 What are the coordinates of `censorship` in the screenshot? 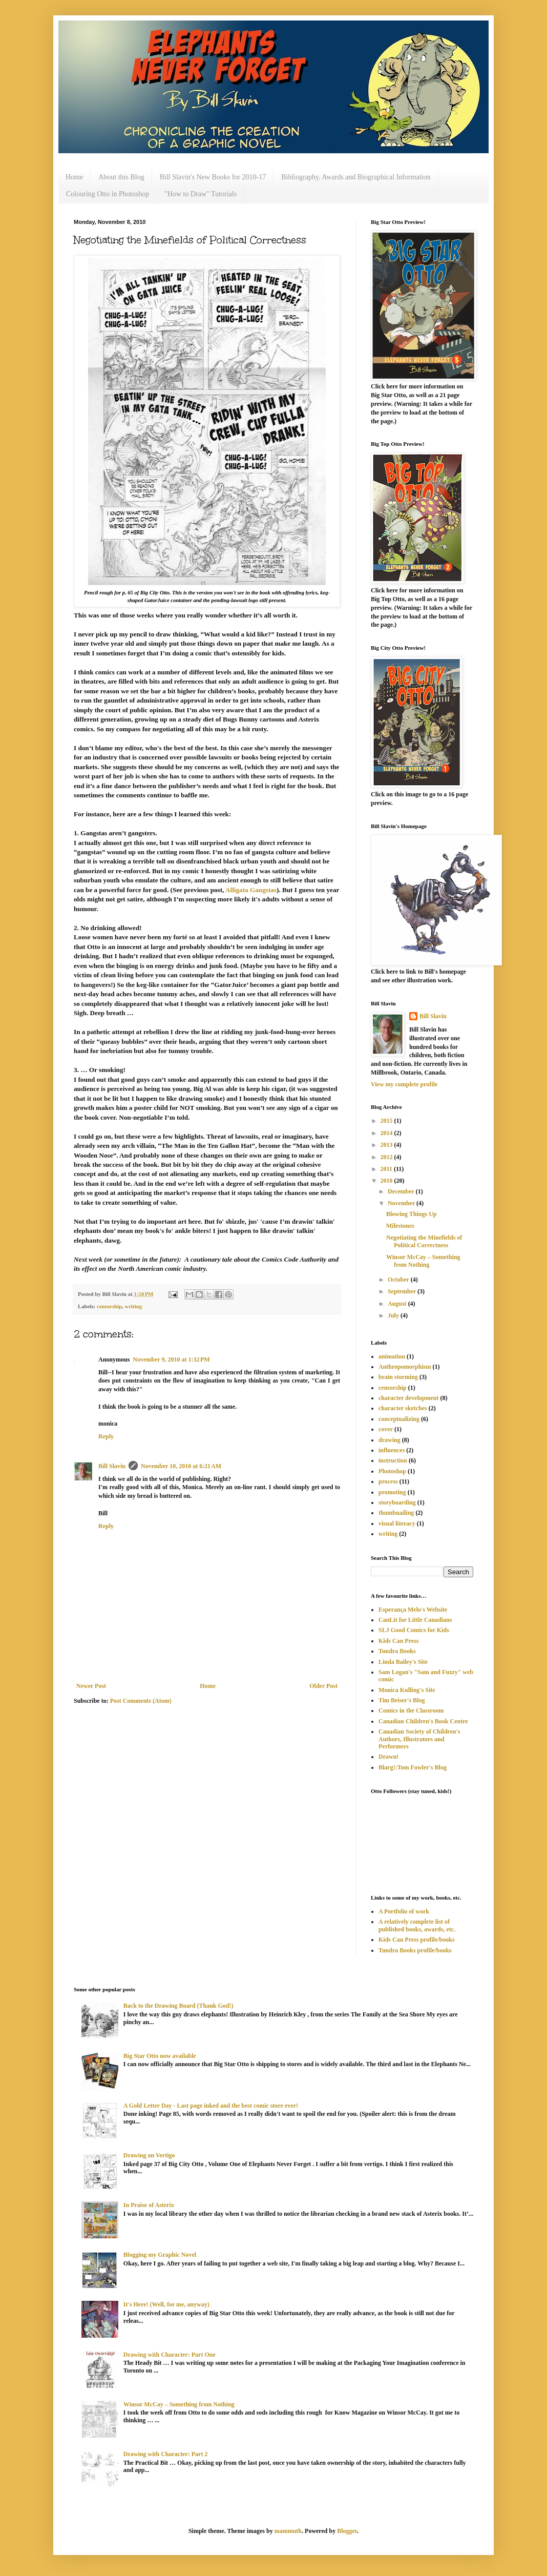 It's located at (109, 1306).